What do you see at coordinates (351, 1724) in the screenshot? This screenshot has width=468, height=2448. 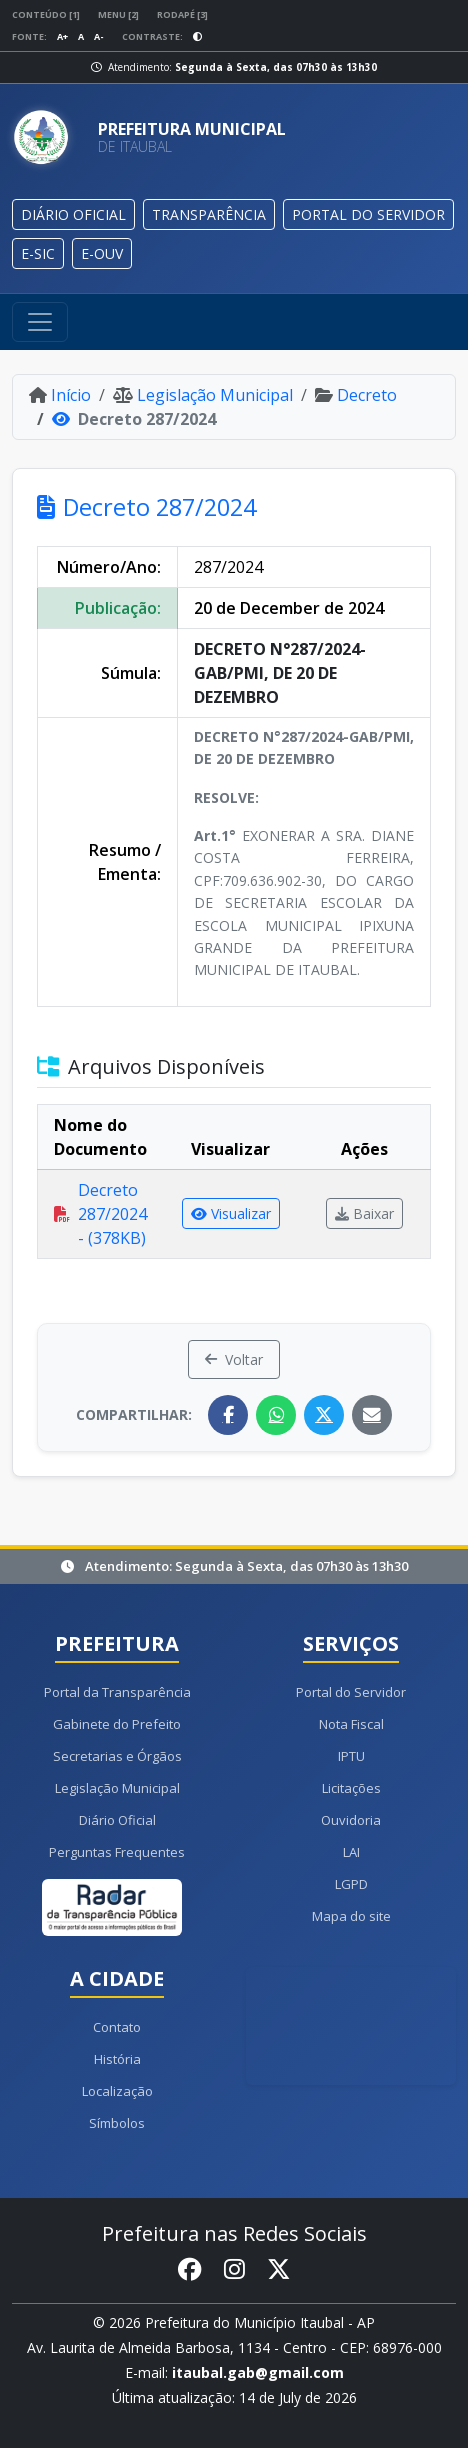 I see `Nota Fiscal` at bounding box center [351, 1724].